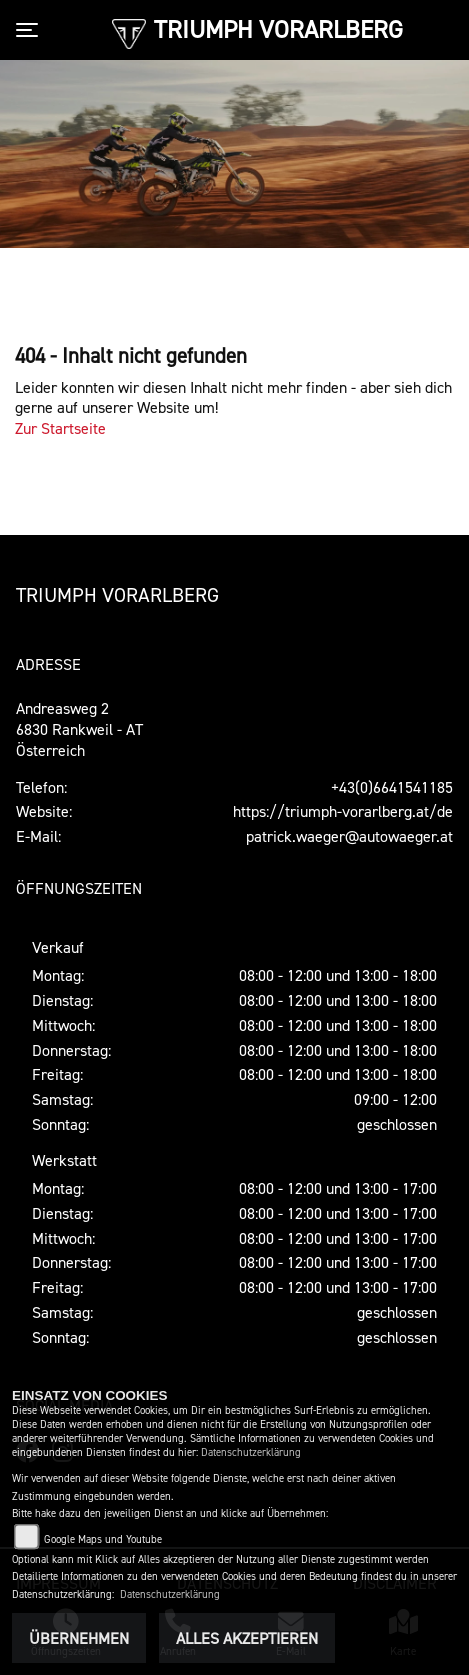 The height and width of the screenshot is (1675, 469). I want to click on Alles akzeptieren, so click(247, 1638).